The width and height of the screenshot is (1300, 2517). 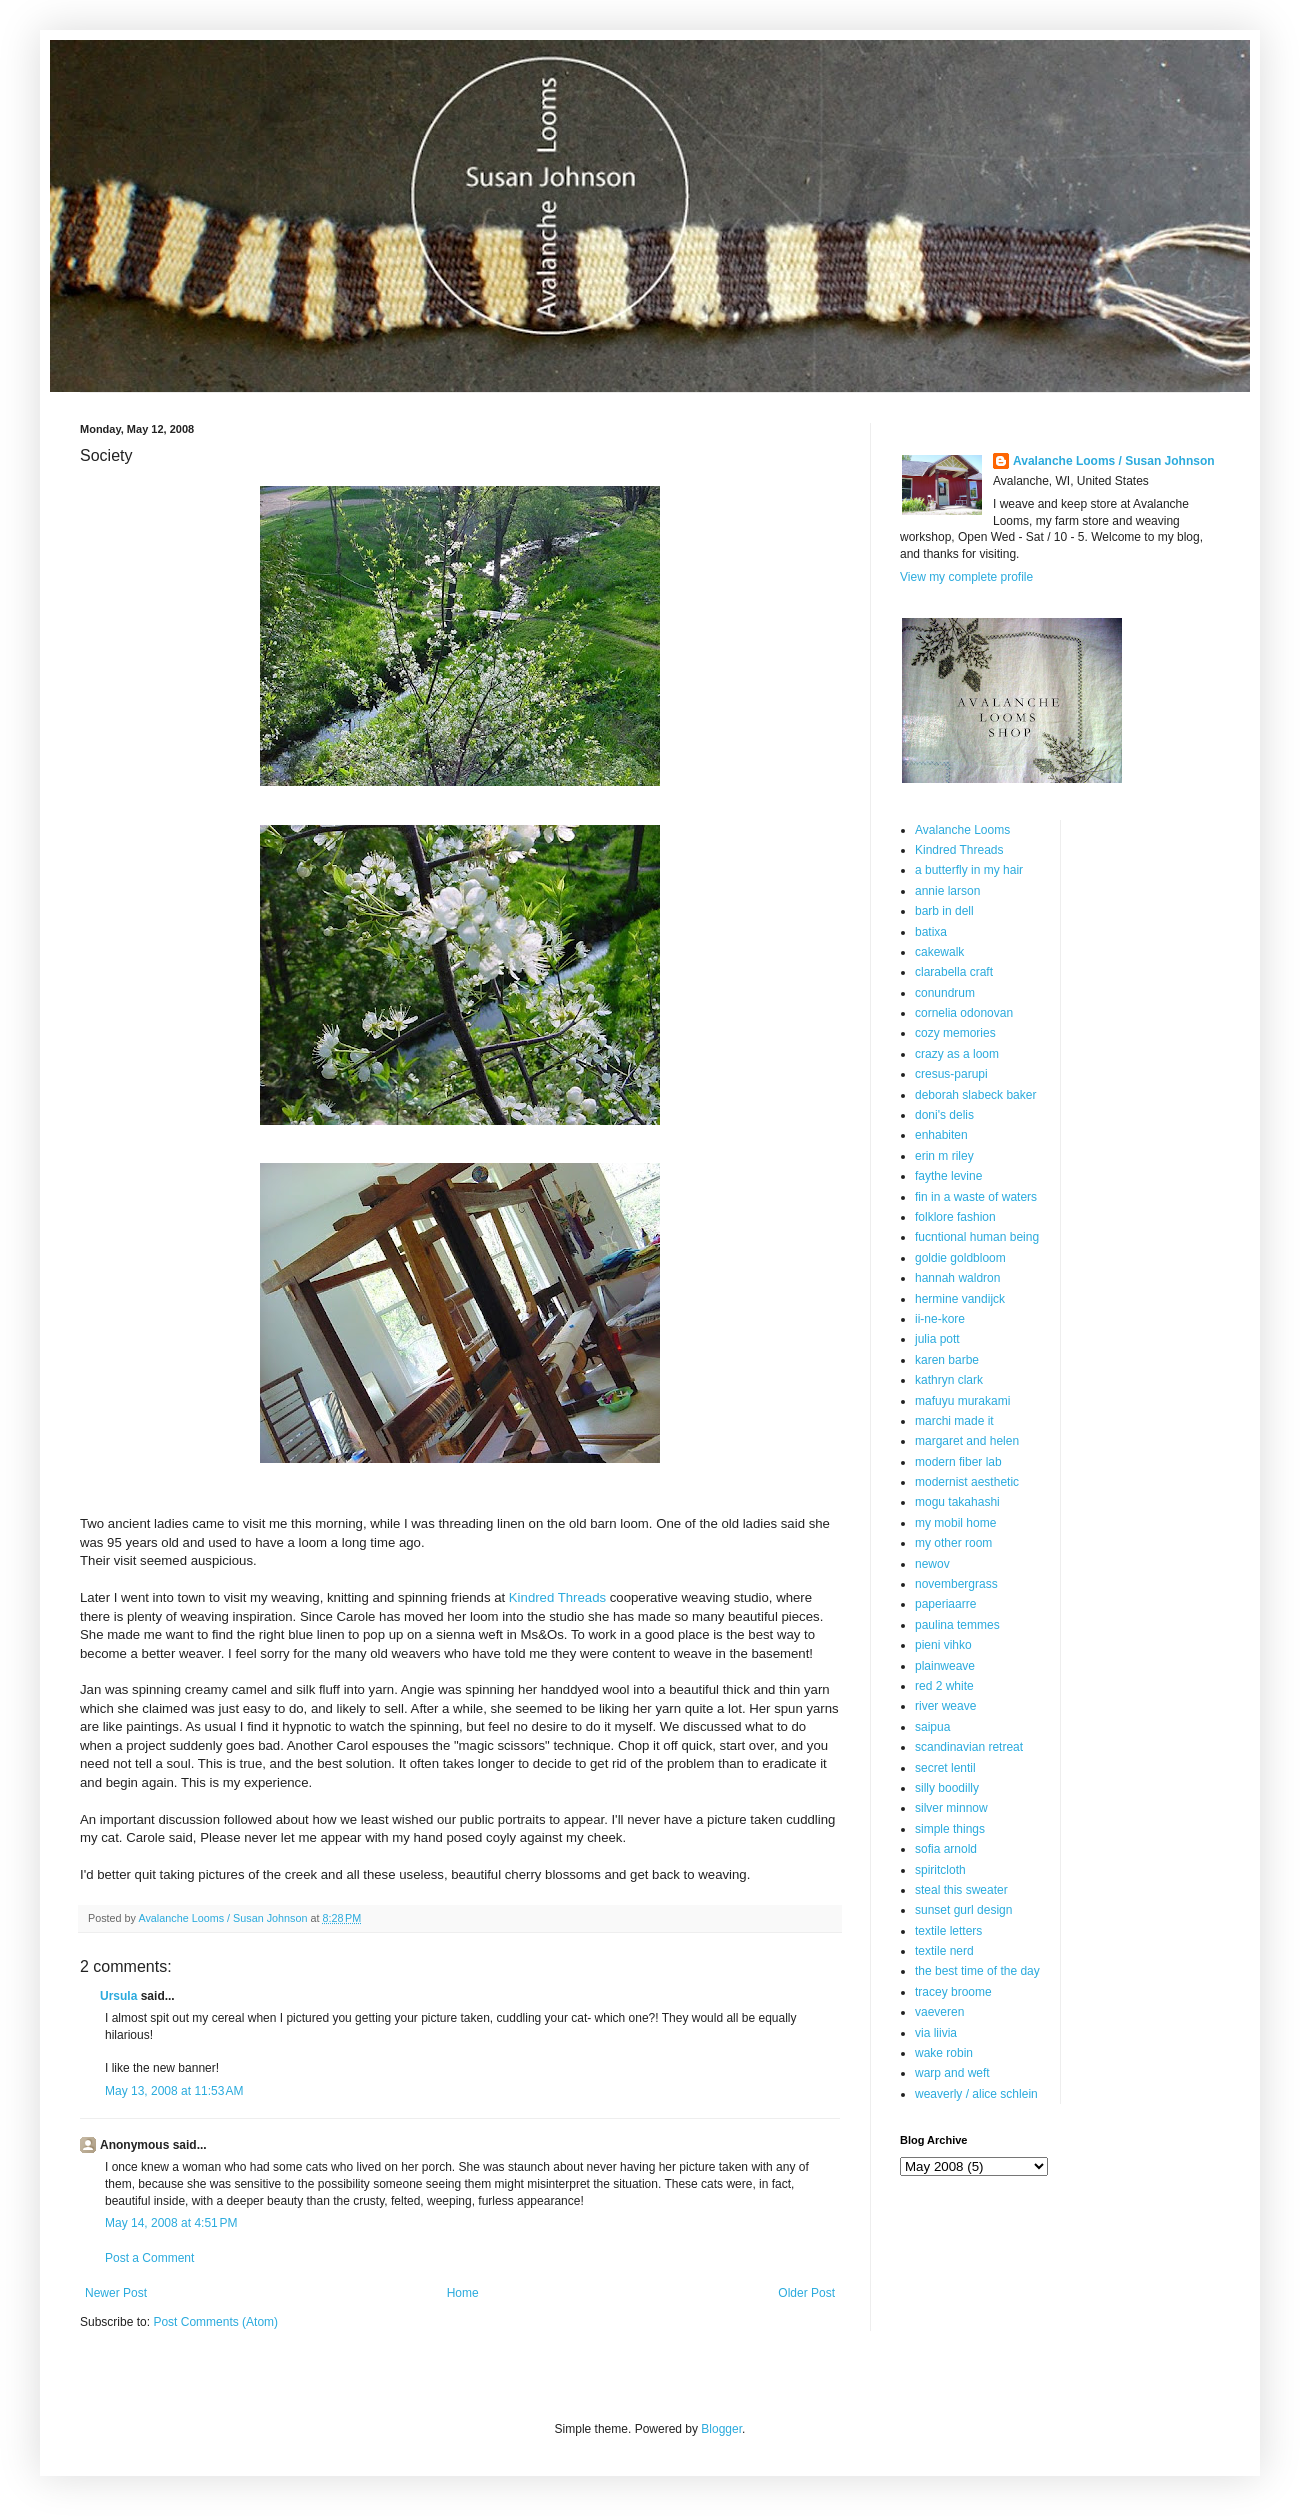 I want to click on cozy memories, so click(x=955, y=1033).